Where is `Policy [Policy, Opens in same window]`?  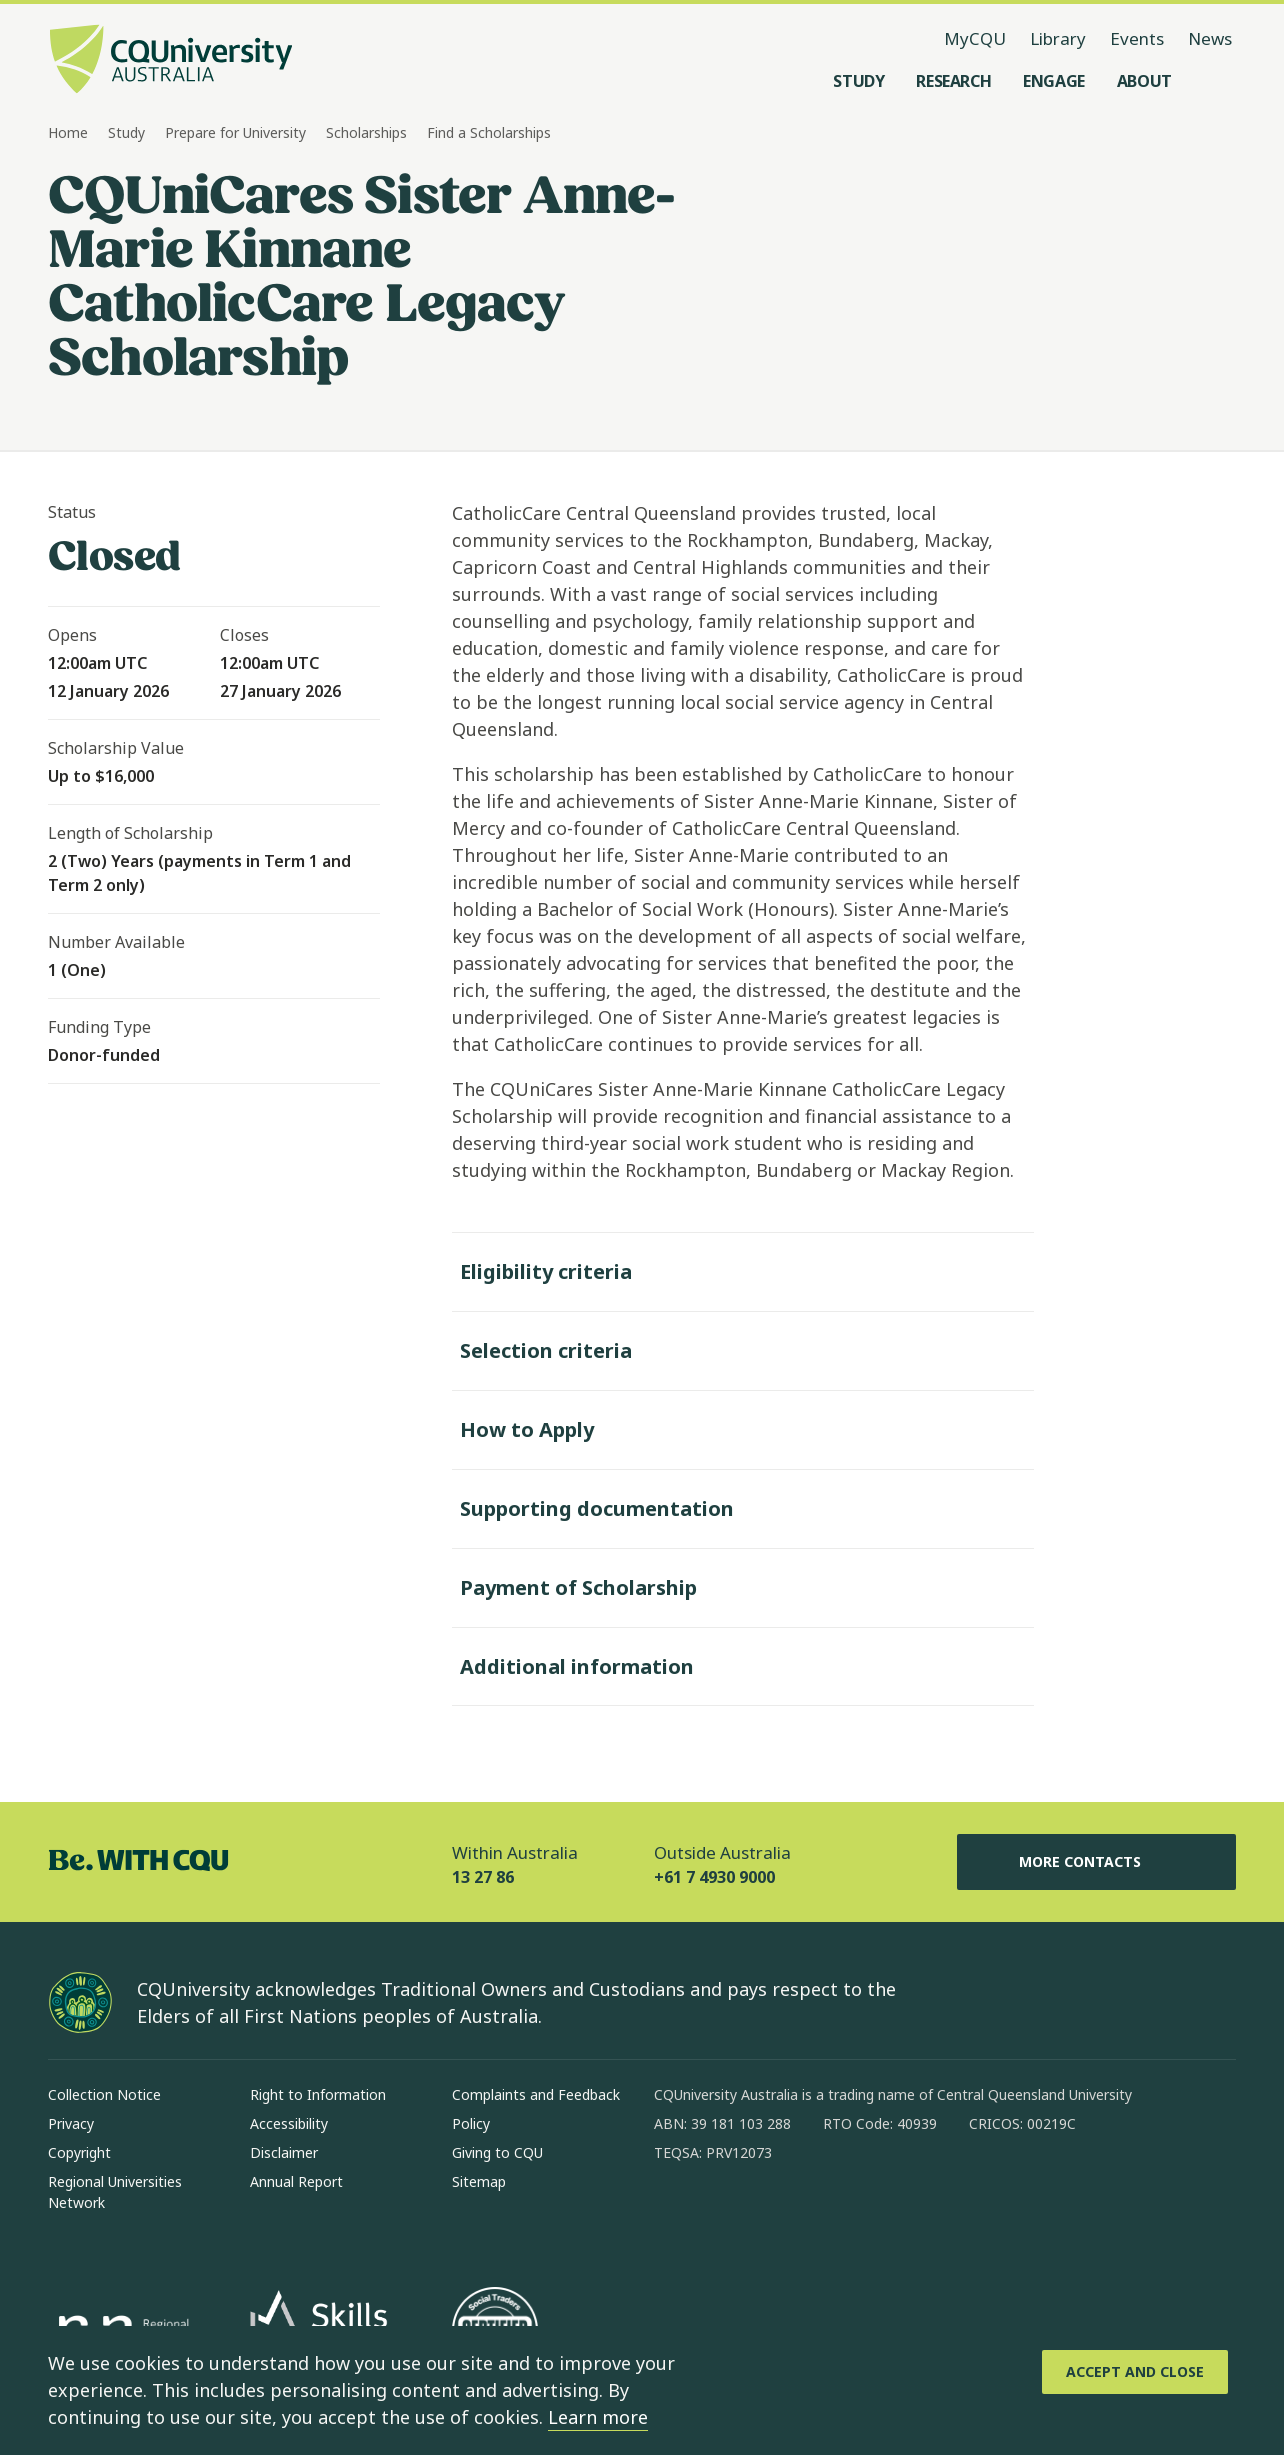
Policy [Policy, Opens in same window] is located at coordinates (471, 2123).